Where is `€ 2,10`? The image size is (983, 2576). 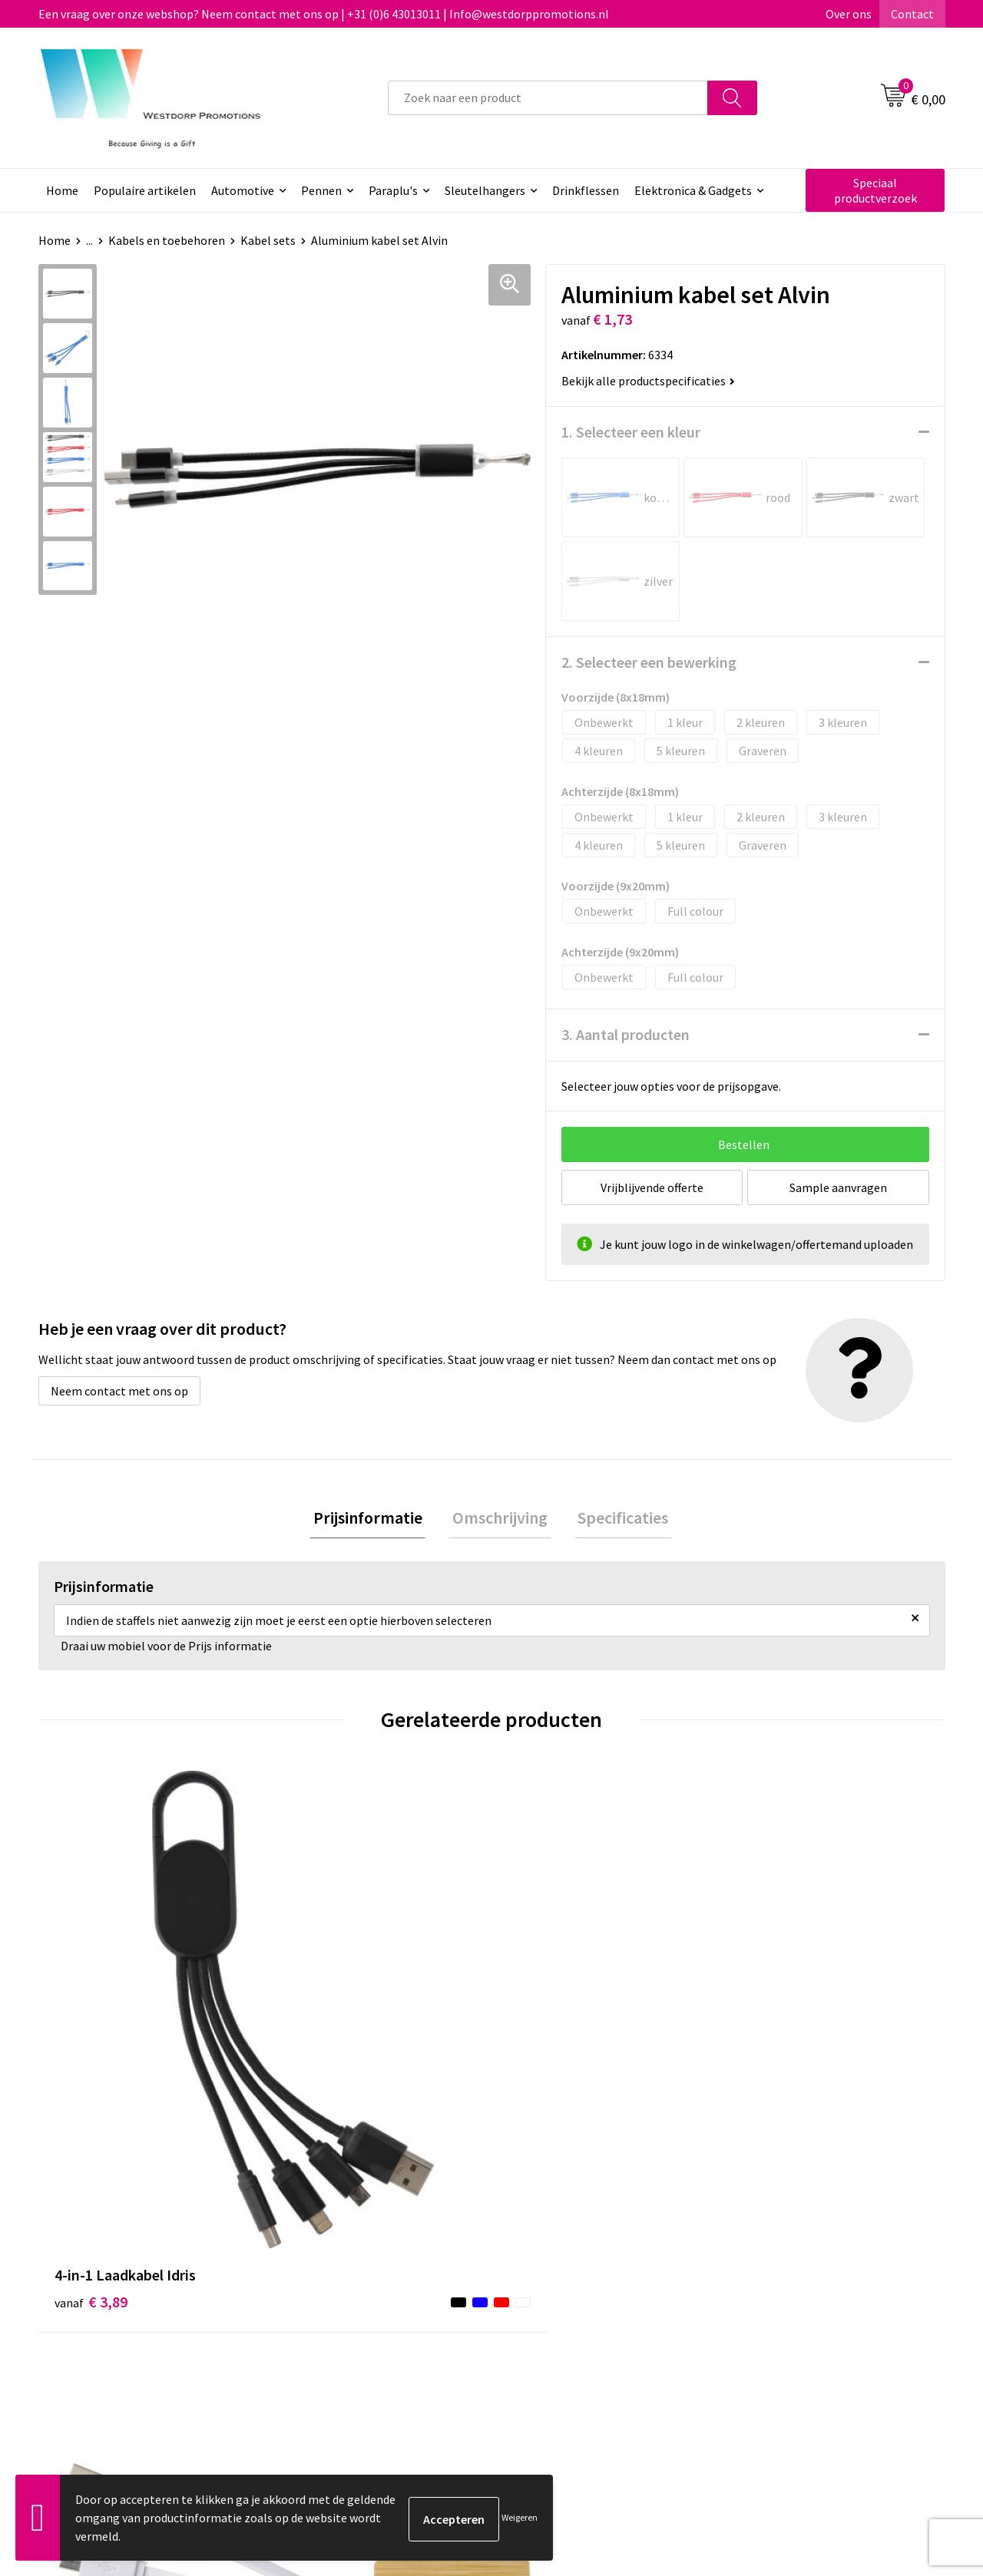
€ 2,10 is located at coordinates (544, 2022).